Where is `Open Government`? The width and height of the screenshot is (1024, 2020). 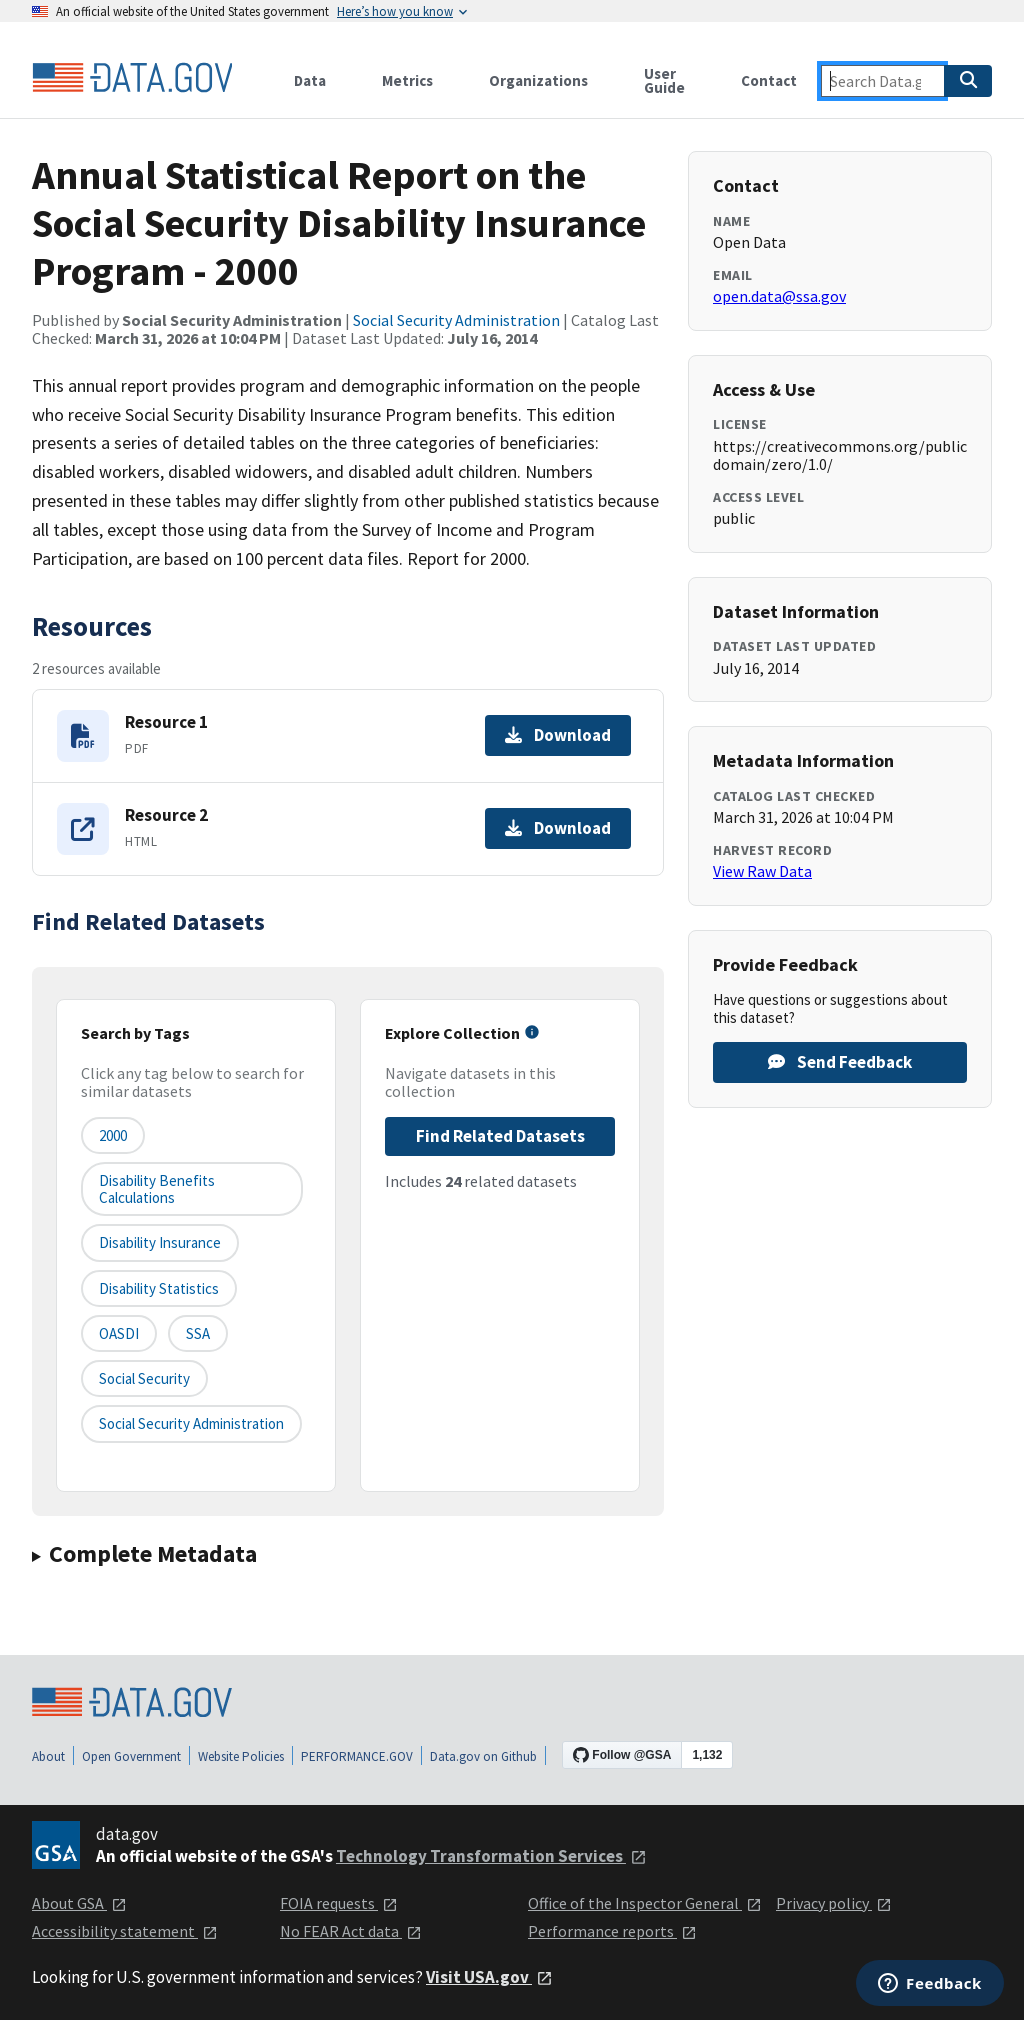 Open Government is located at coordinates (131, 1756).